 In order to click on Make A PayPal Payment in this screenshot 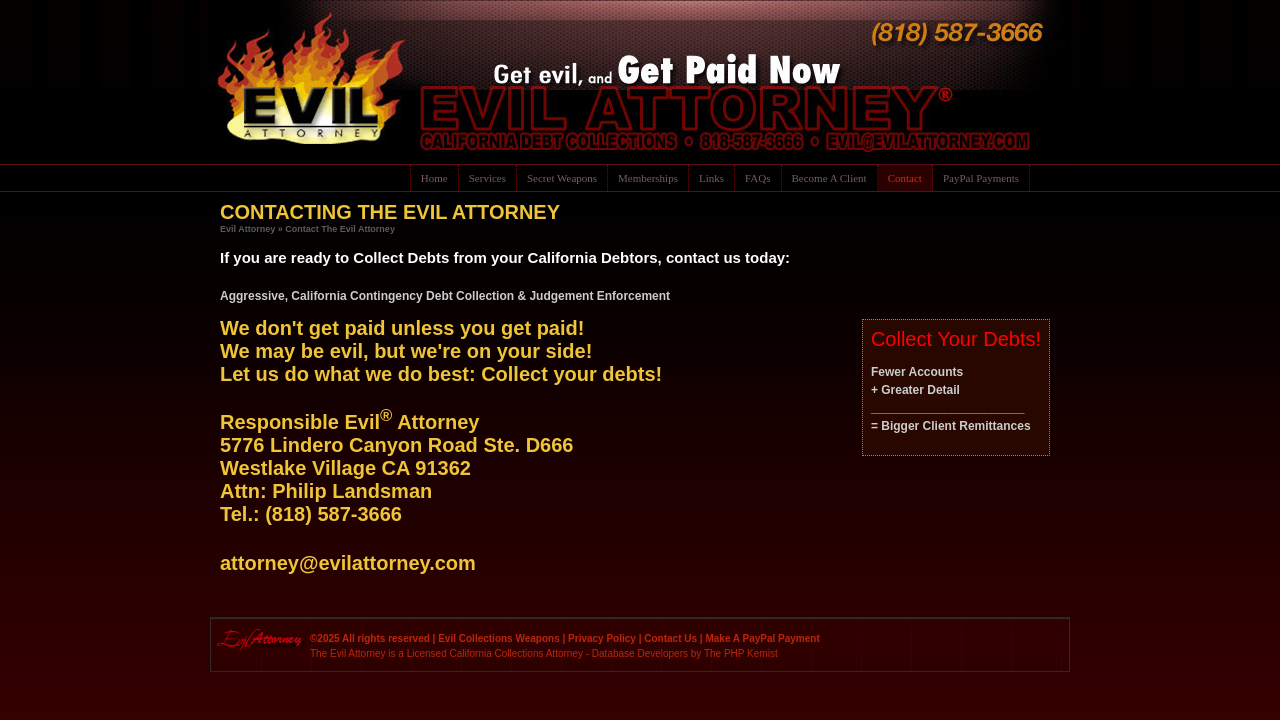, I will do `click(762, 638)`.